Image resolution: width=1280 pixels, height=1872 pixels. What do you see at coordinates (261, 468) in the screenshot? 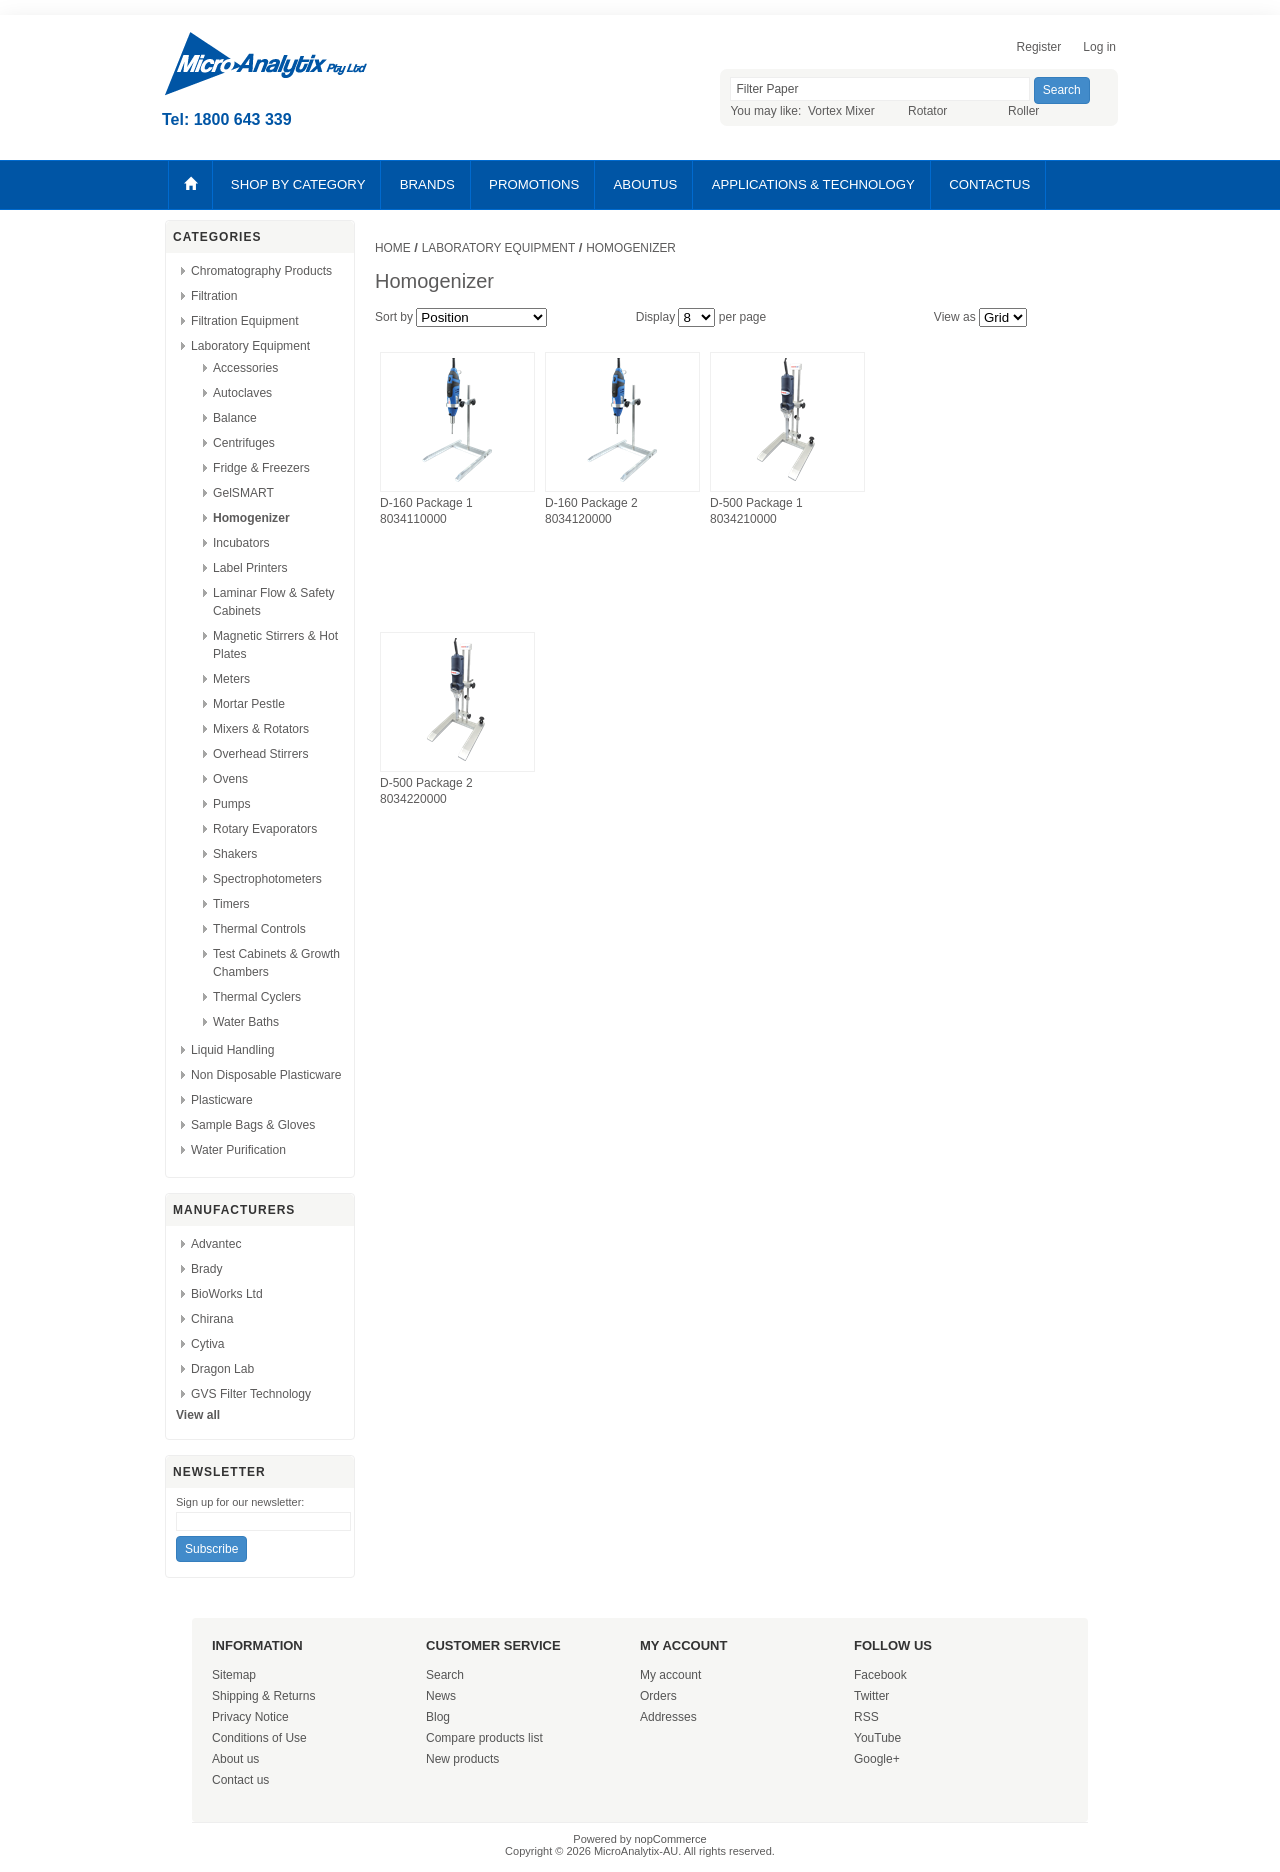
I see `Fridge & Freezers` at bounding box center [261, 468].